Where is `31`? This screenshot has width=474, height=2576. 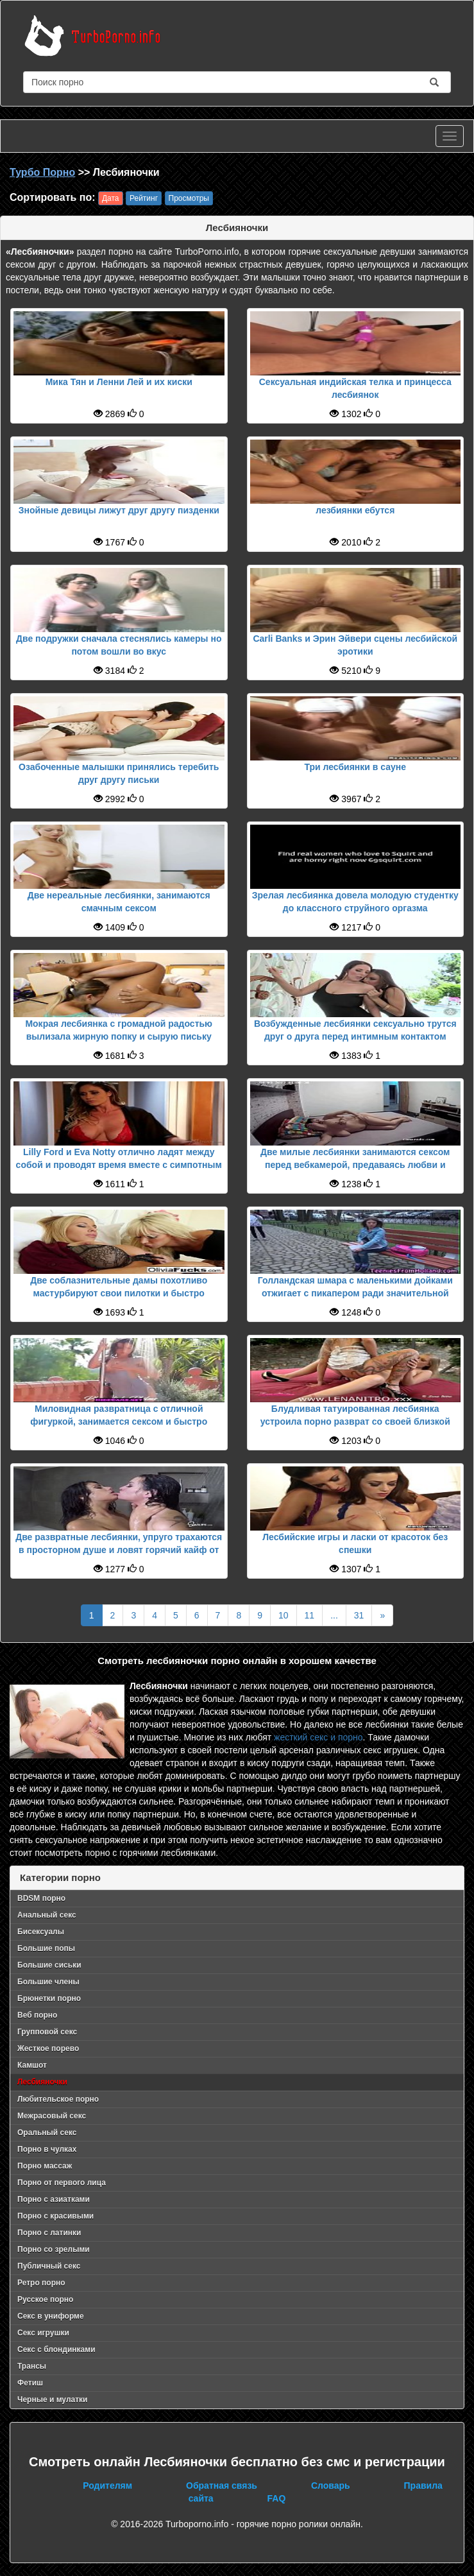
31 is located at coordinates (359, 1615).